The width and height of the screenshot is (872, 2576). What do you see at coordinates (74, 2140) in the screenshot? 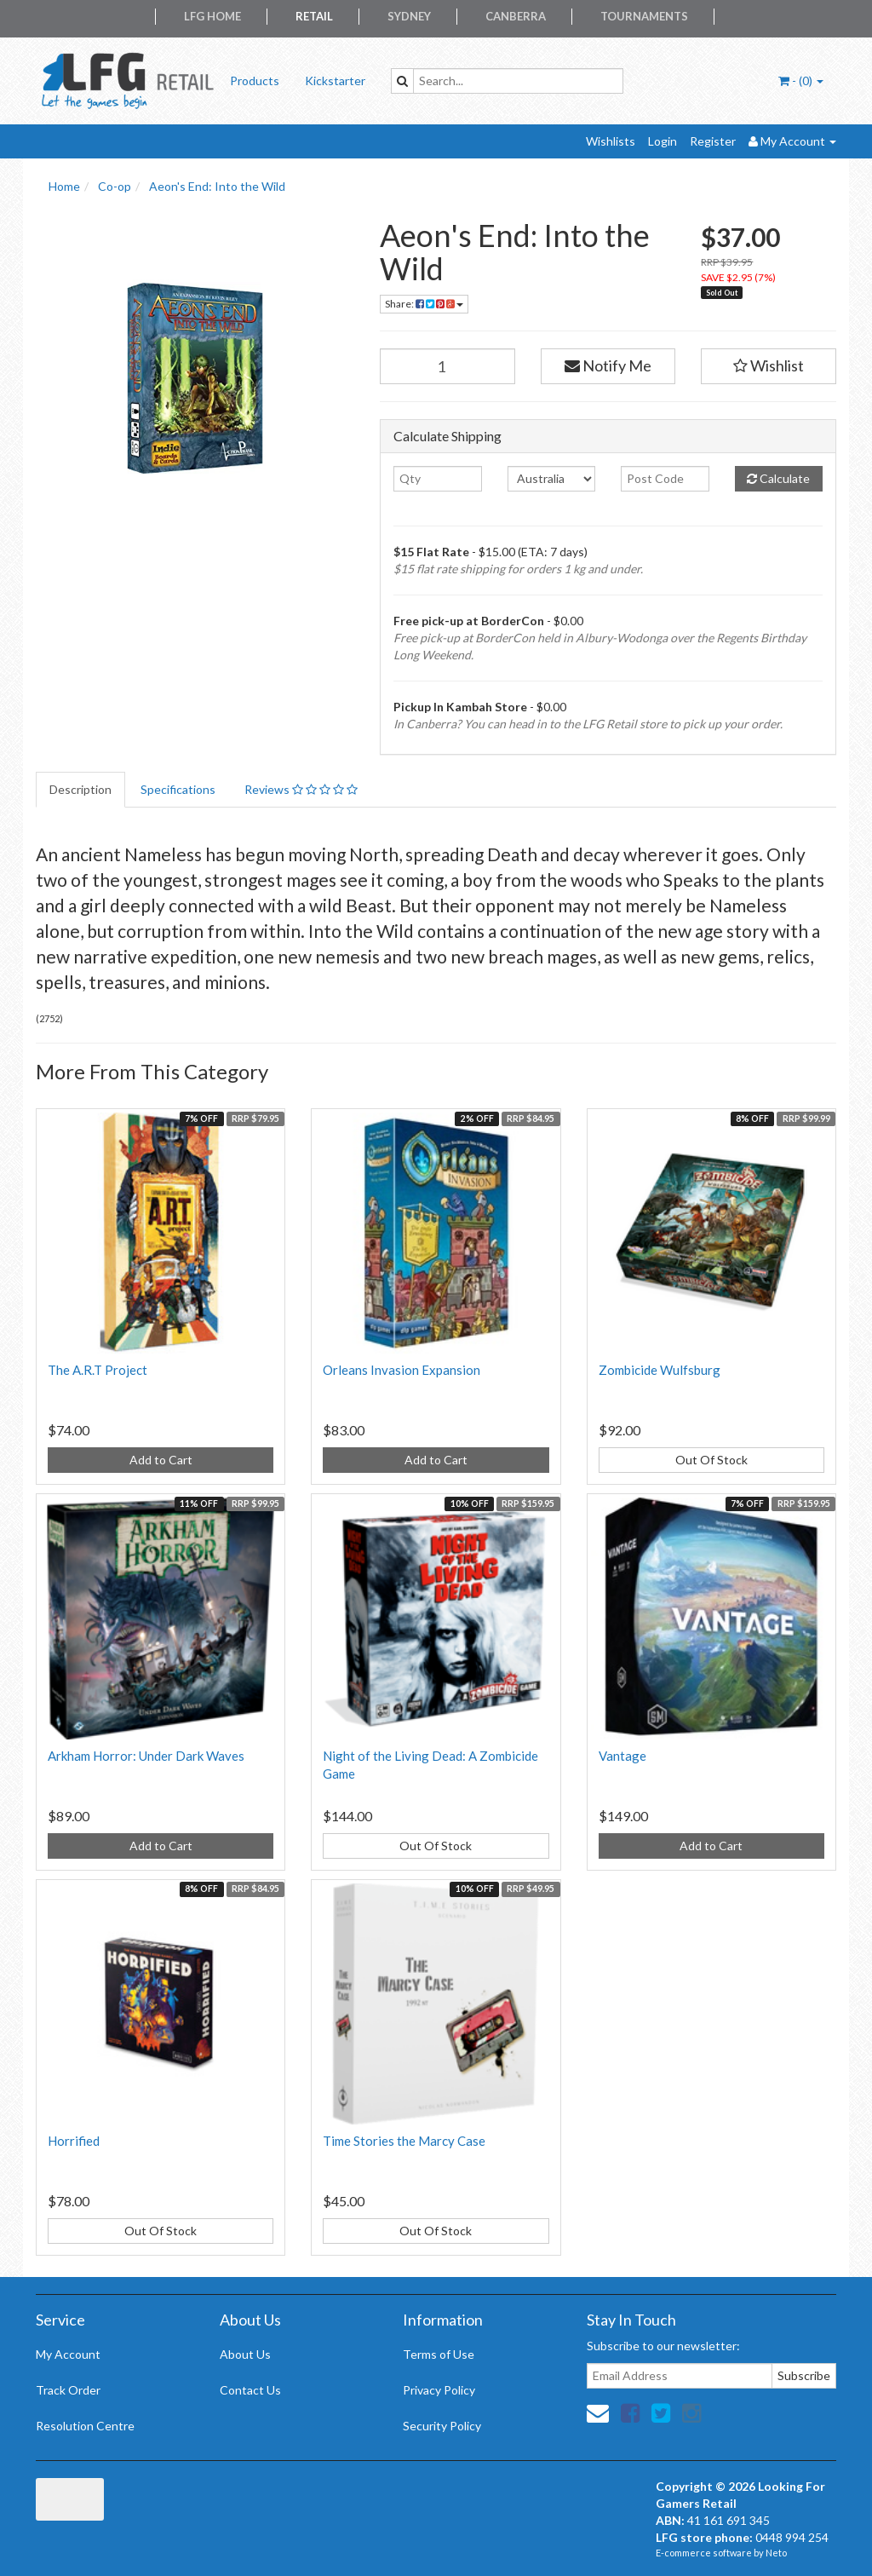
I see `Horrified` at bounding box center [74, 2140].